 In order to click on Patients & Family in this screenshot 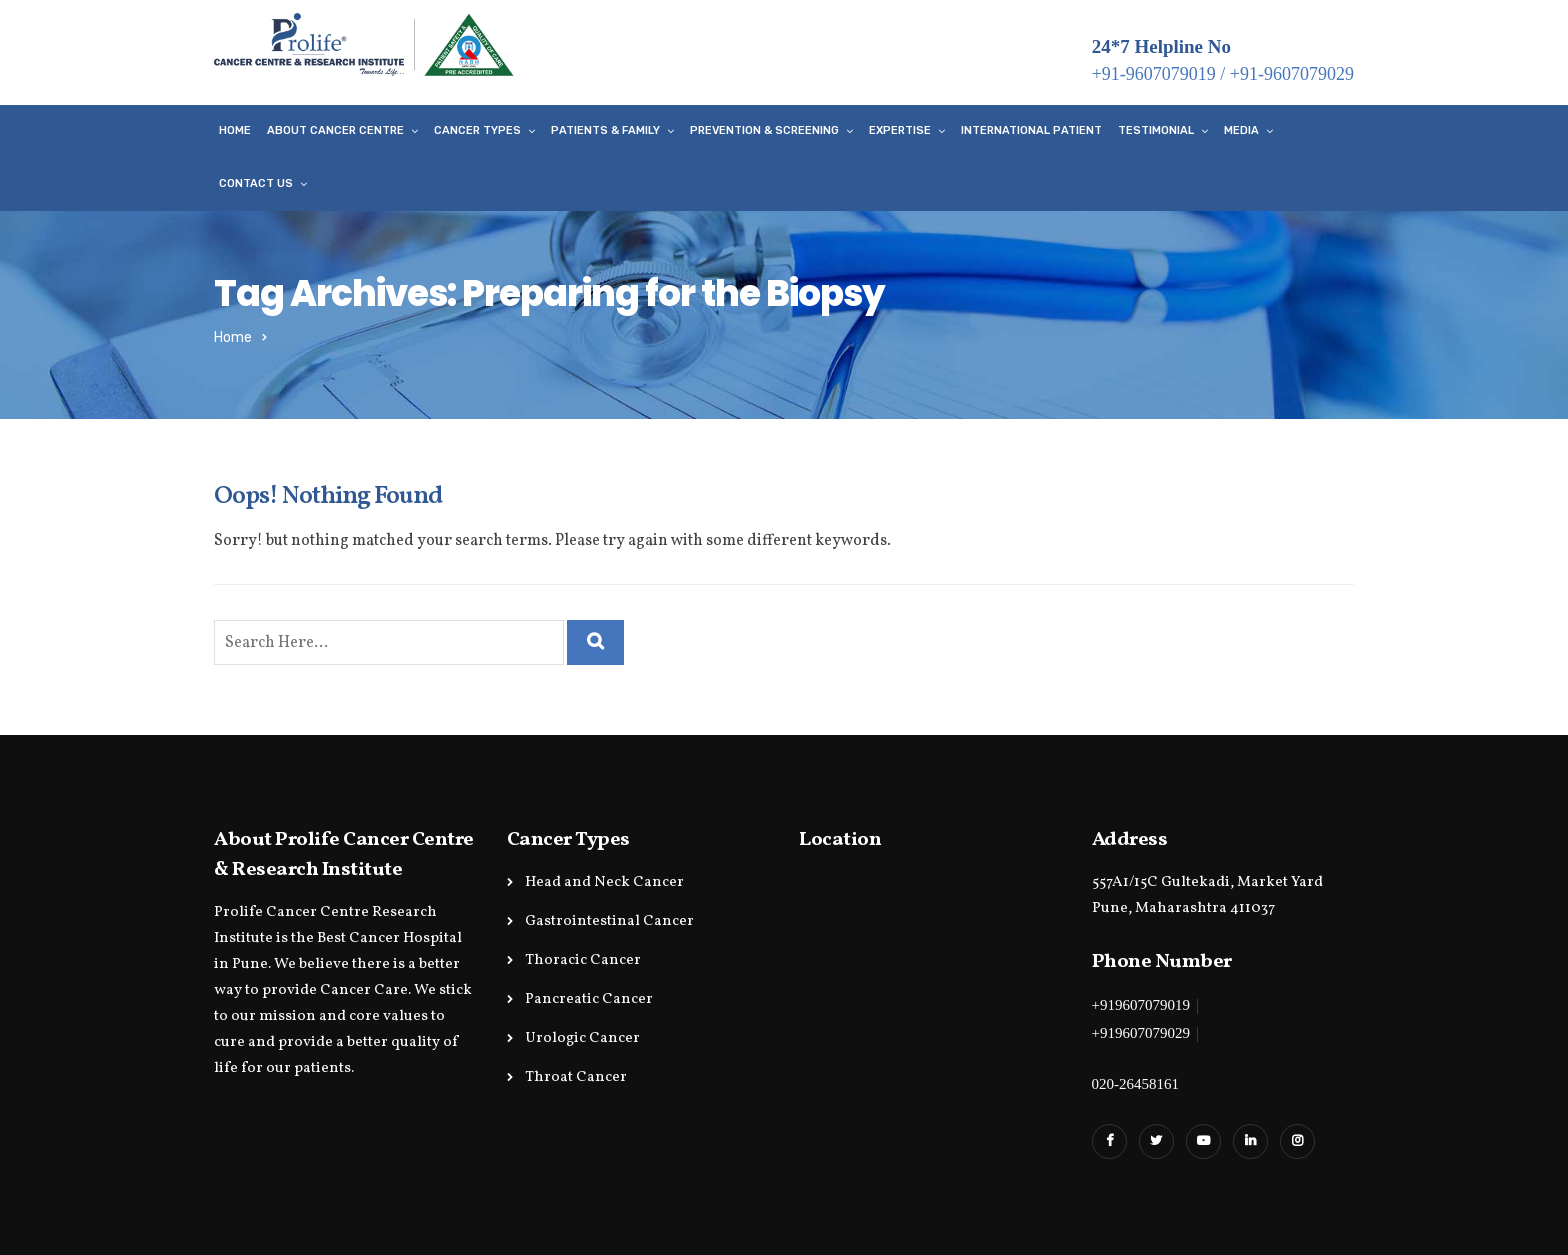, I will do `click(605, 130)`.